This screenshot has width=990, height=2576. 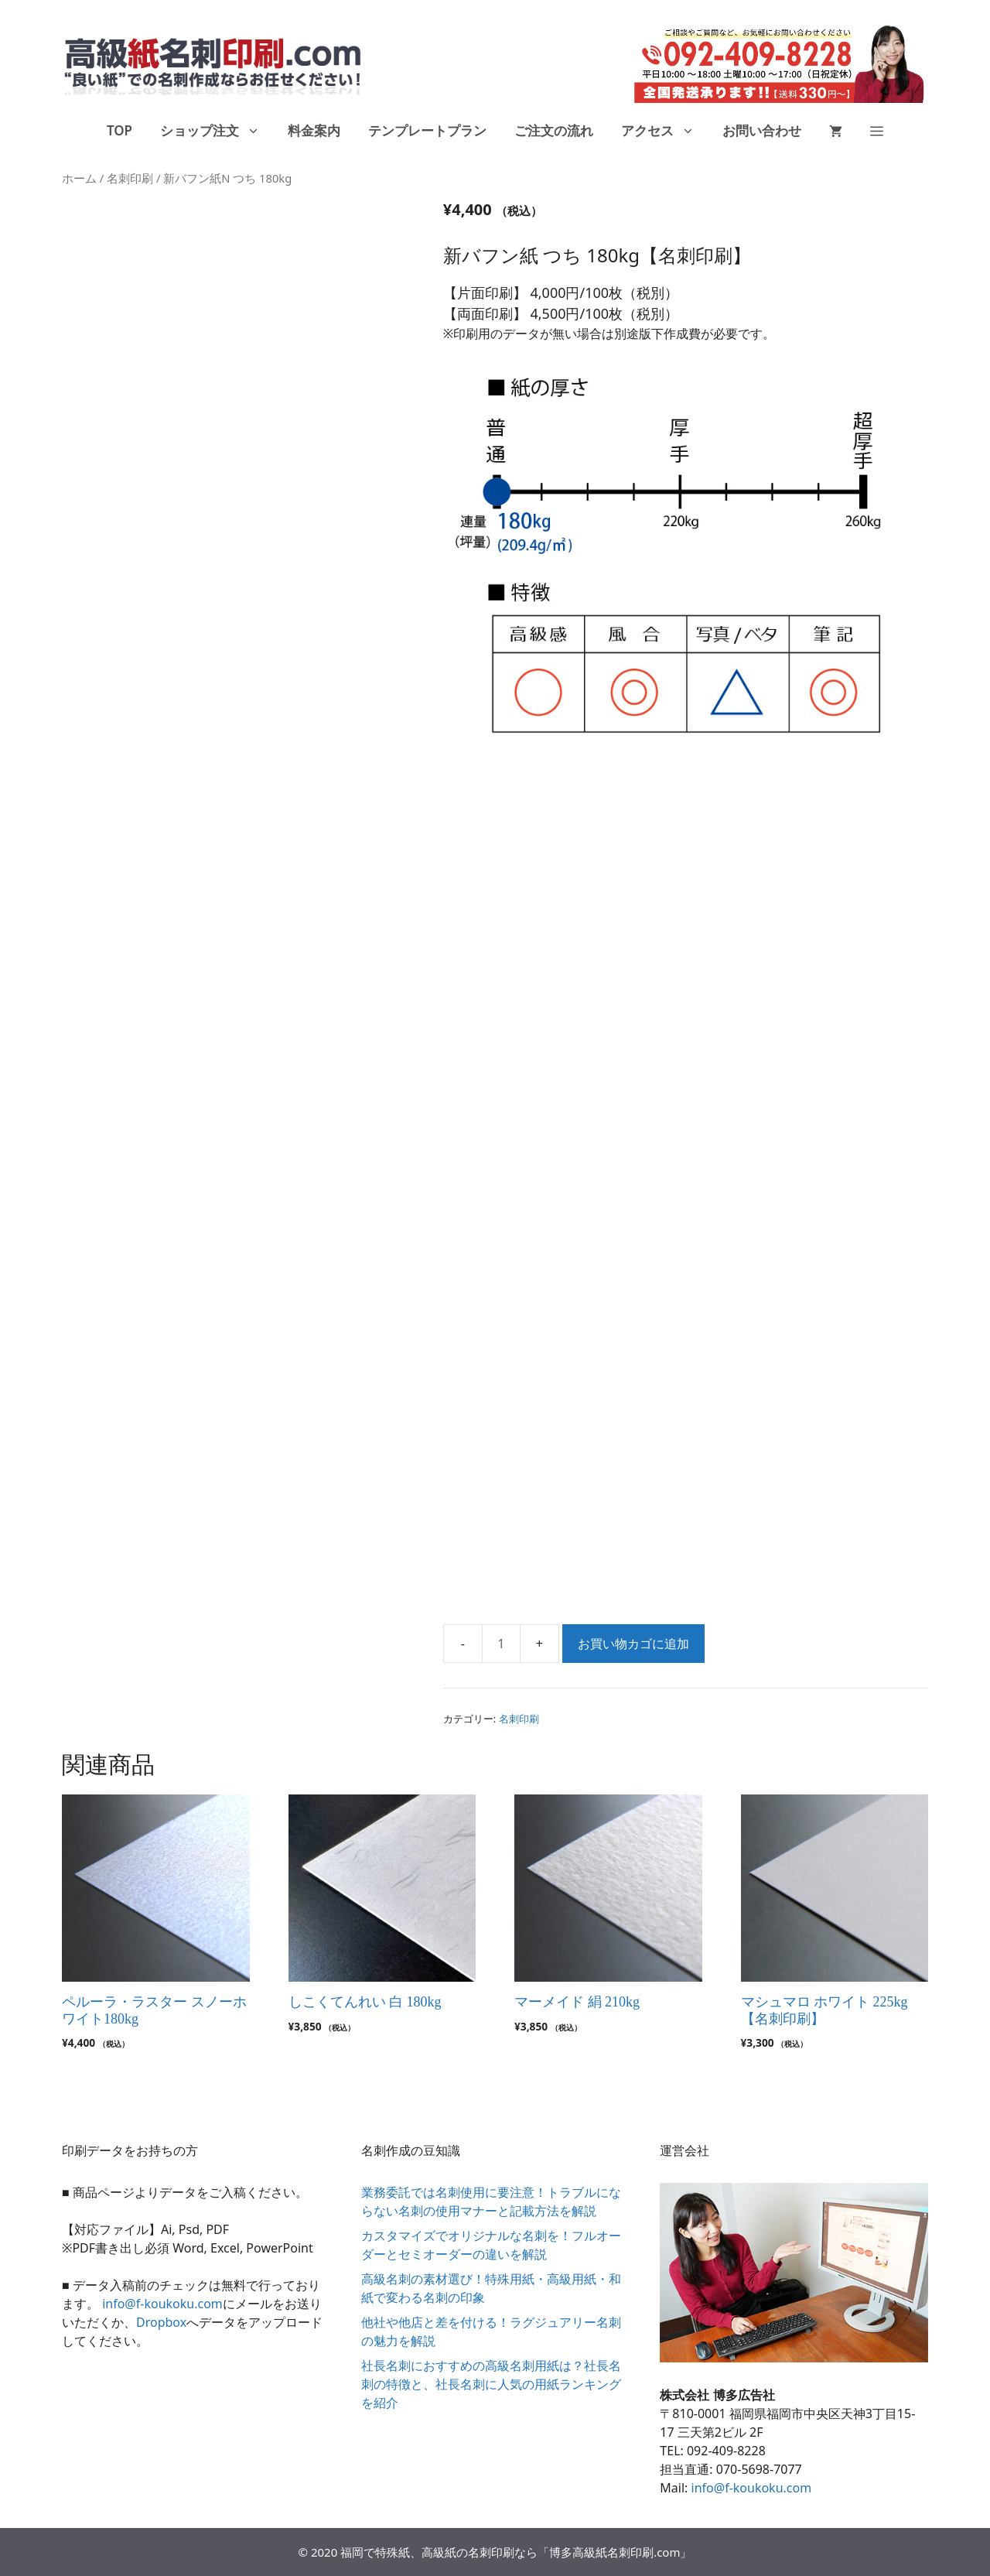 I want to click on テンプレートプラン, so click(x=427, y=130).